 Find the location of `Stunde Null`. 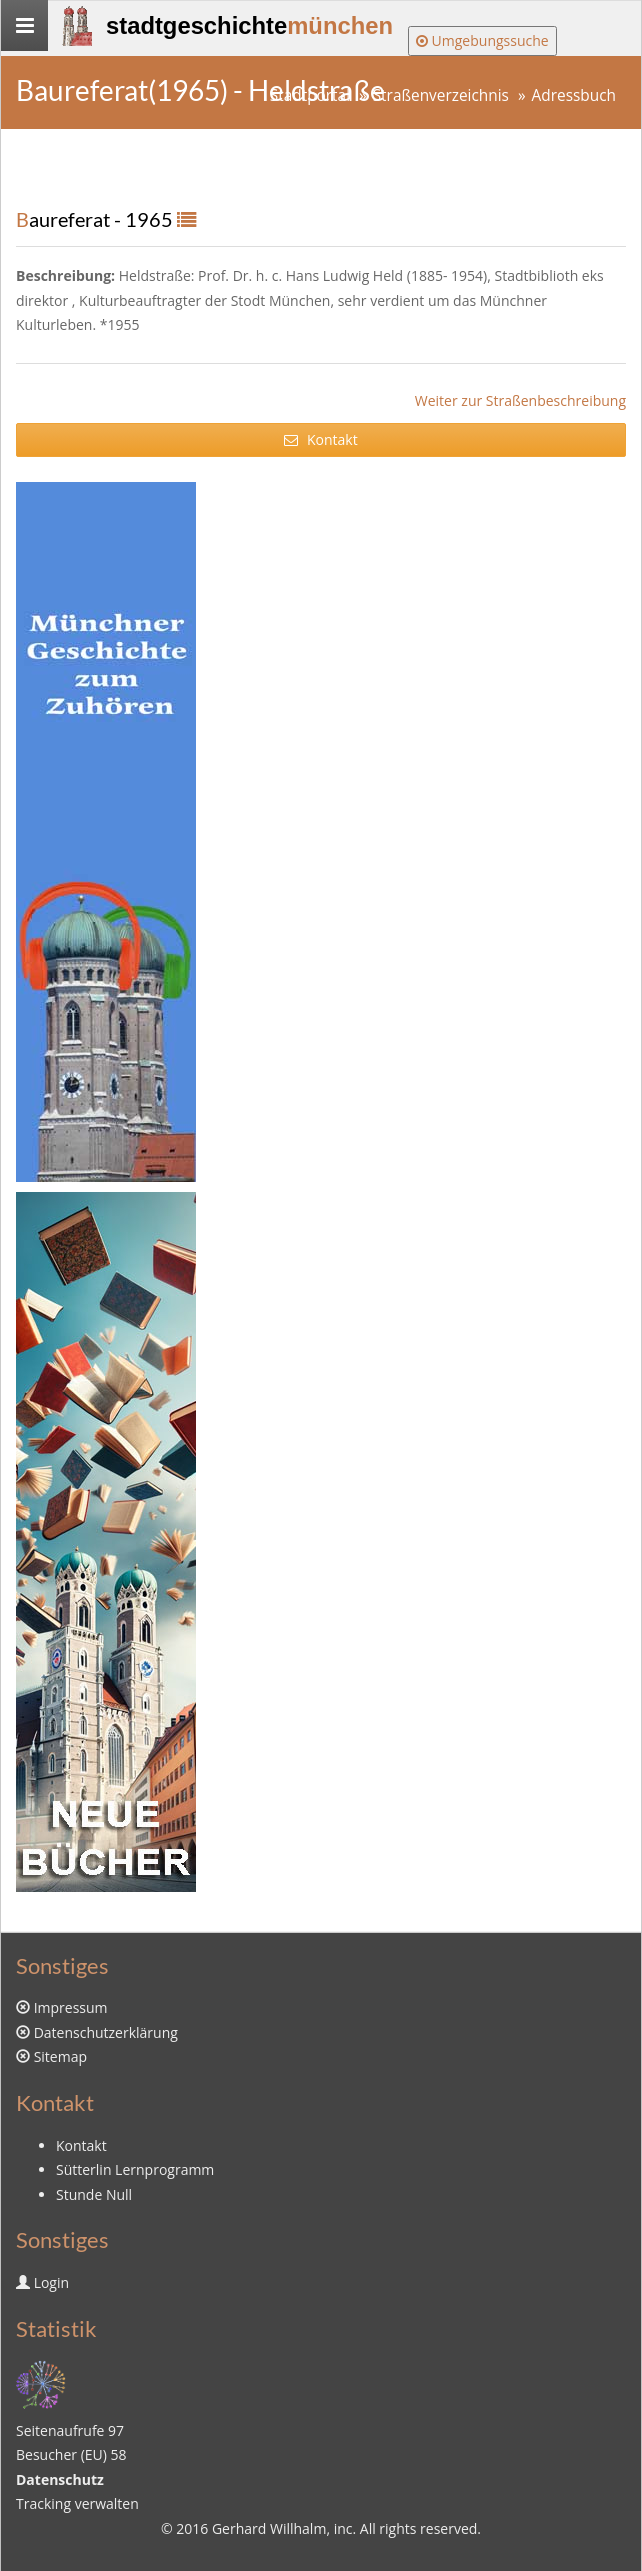

Stunde Null is located at coordinates (94, 2194).